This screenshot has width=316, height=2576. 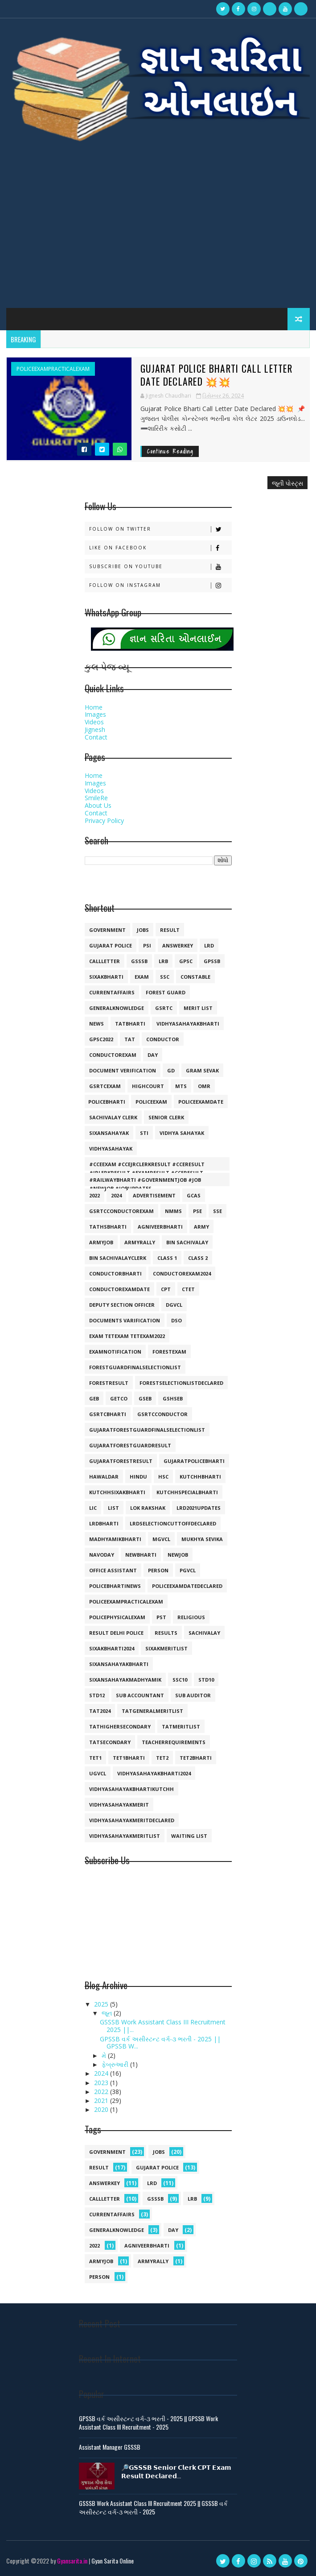 I want to click on Jignesh, so click(x=95, y=729).